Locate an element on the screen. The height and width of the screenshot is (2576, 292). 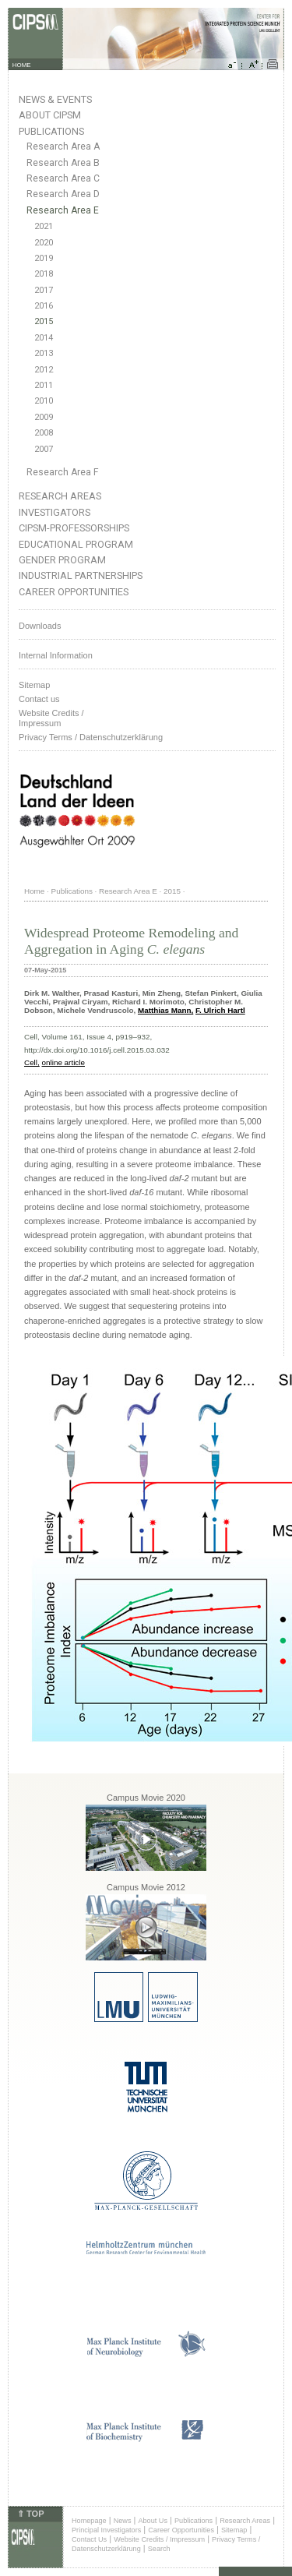
Research Area F is located at coordinates (62, 472).